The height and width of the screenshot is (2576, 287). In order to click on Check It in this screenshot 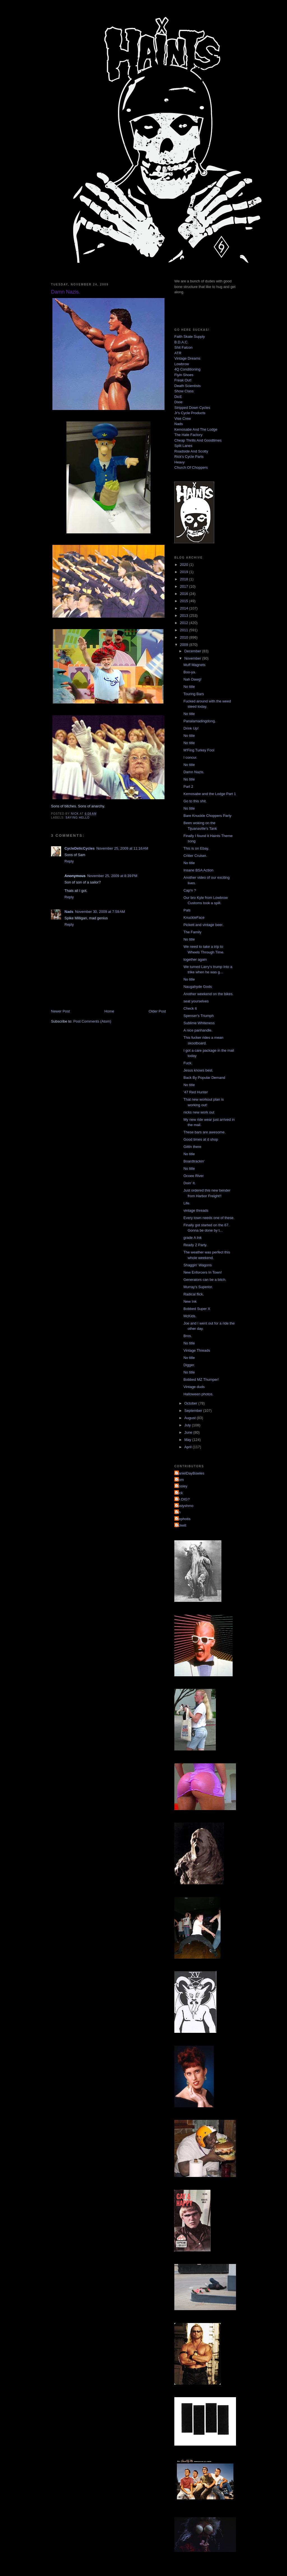, I will do `click(190, 1008)`.